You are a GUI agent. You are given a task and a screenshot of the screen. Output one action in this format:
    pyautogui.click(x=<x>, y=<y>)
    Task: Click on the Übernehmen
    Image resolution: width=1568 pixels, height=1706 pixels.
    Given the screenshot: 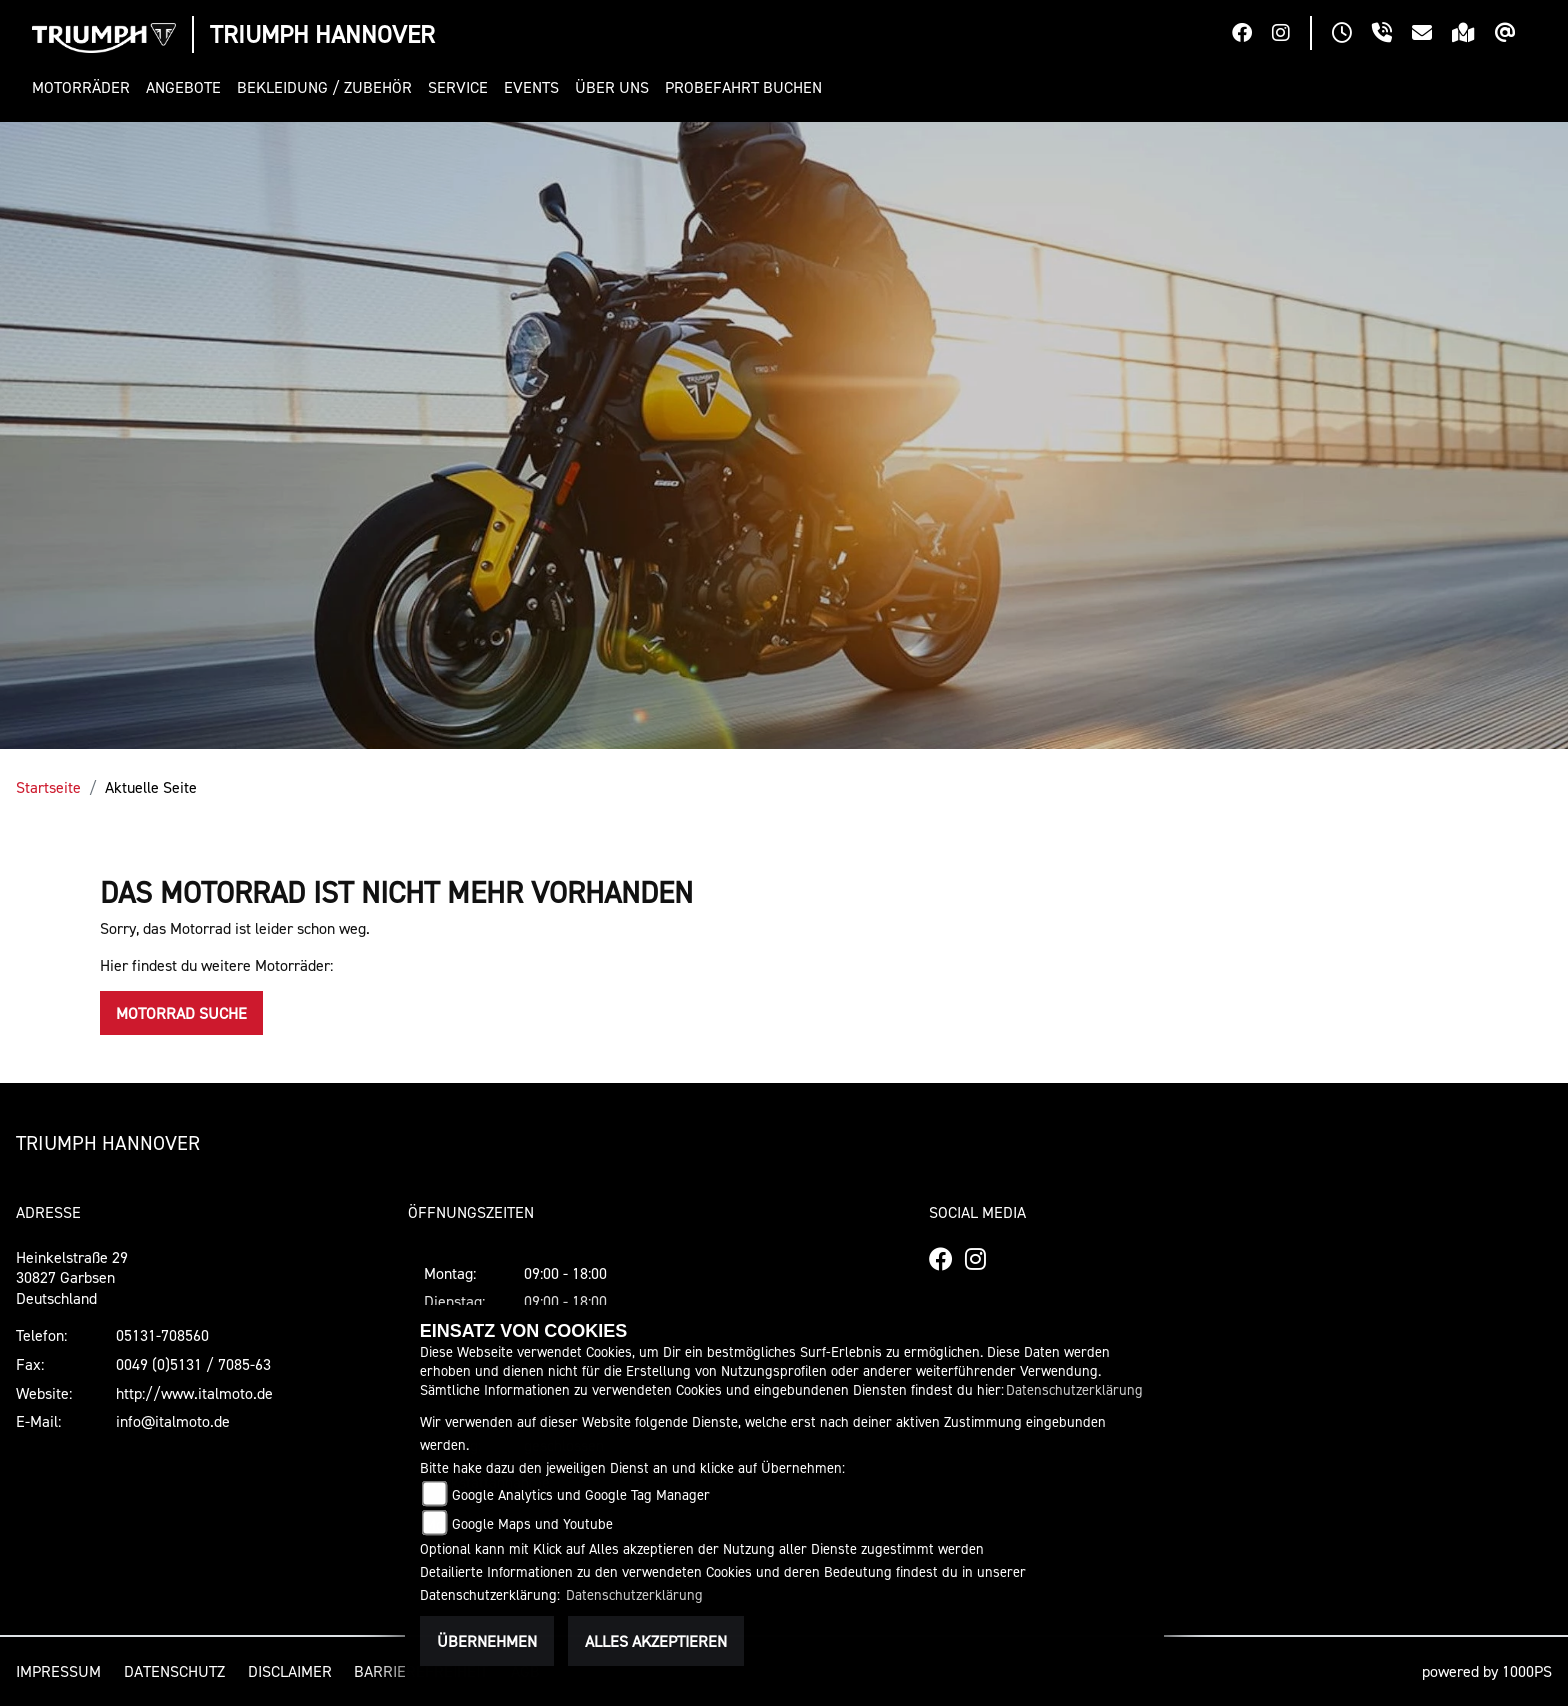 What is the action you would take?
    pyautogui.click(x=487, y=1641)
    